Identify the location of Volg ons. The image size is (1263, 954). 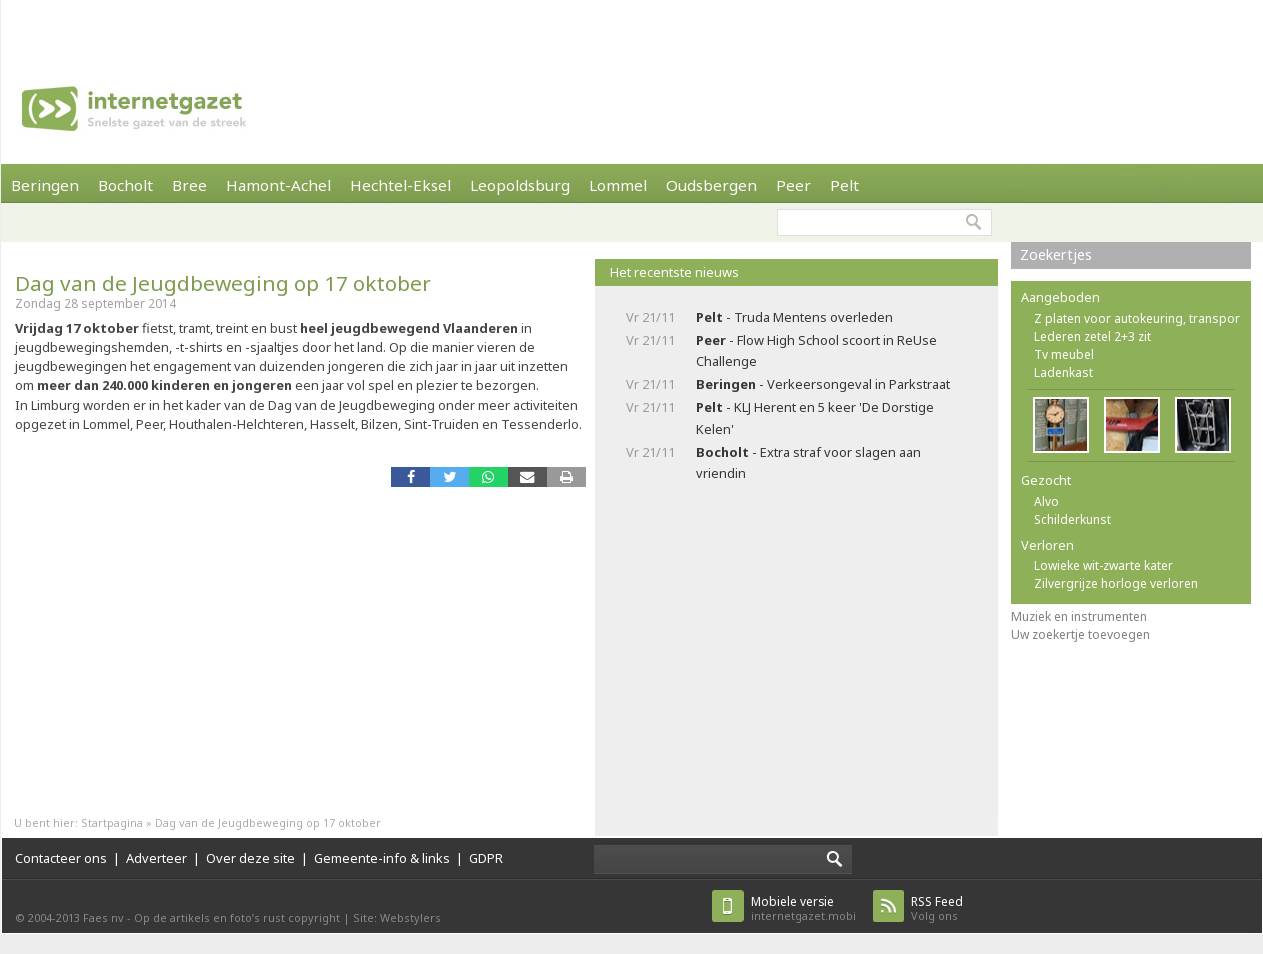
(937, 908).